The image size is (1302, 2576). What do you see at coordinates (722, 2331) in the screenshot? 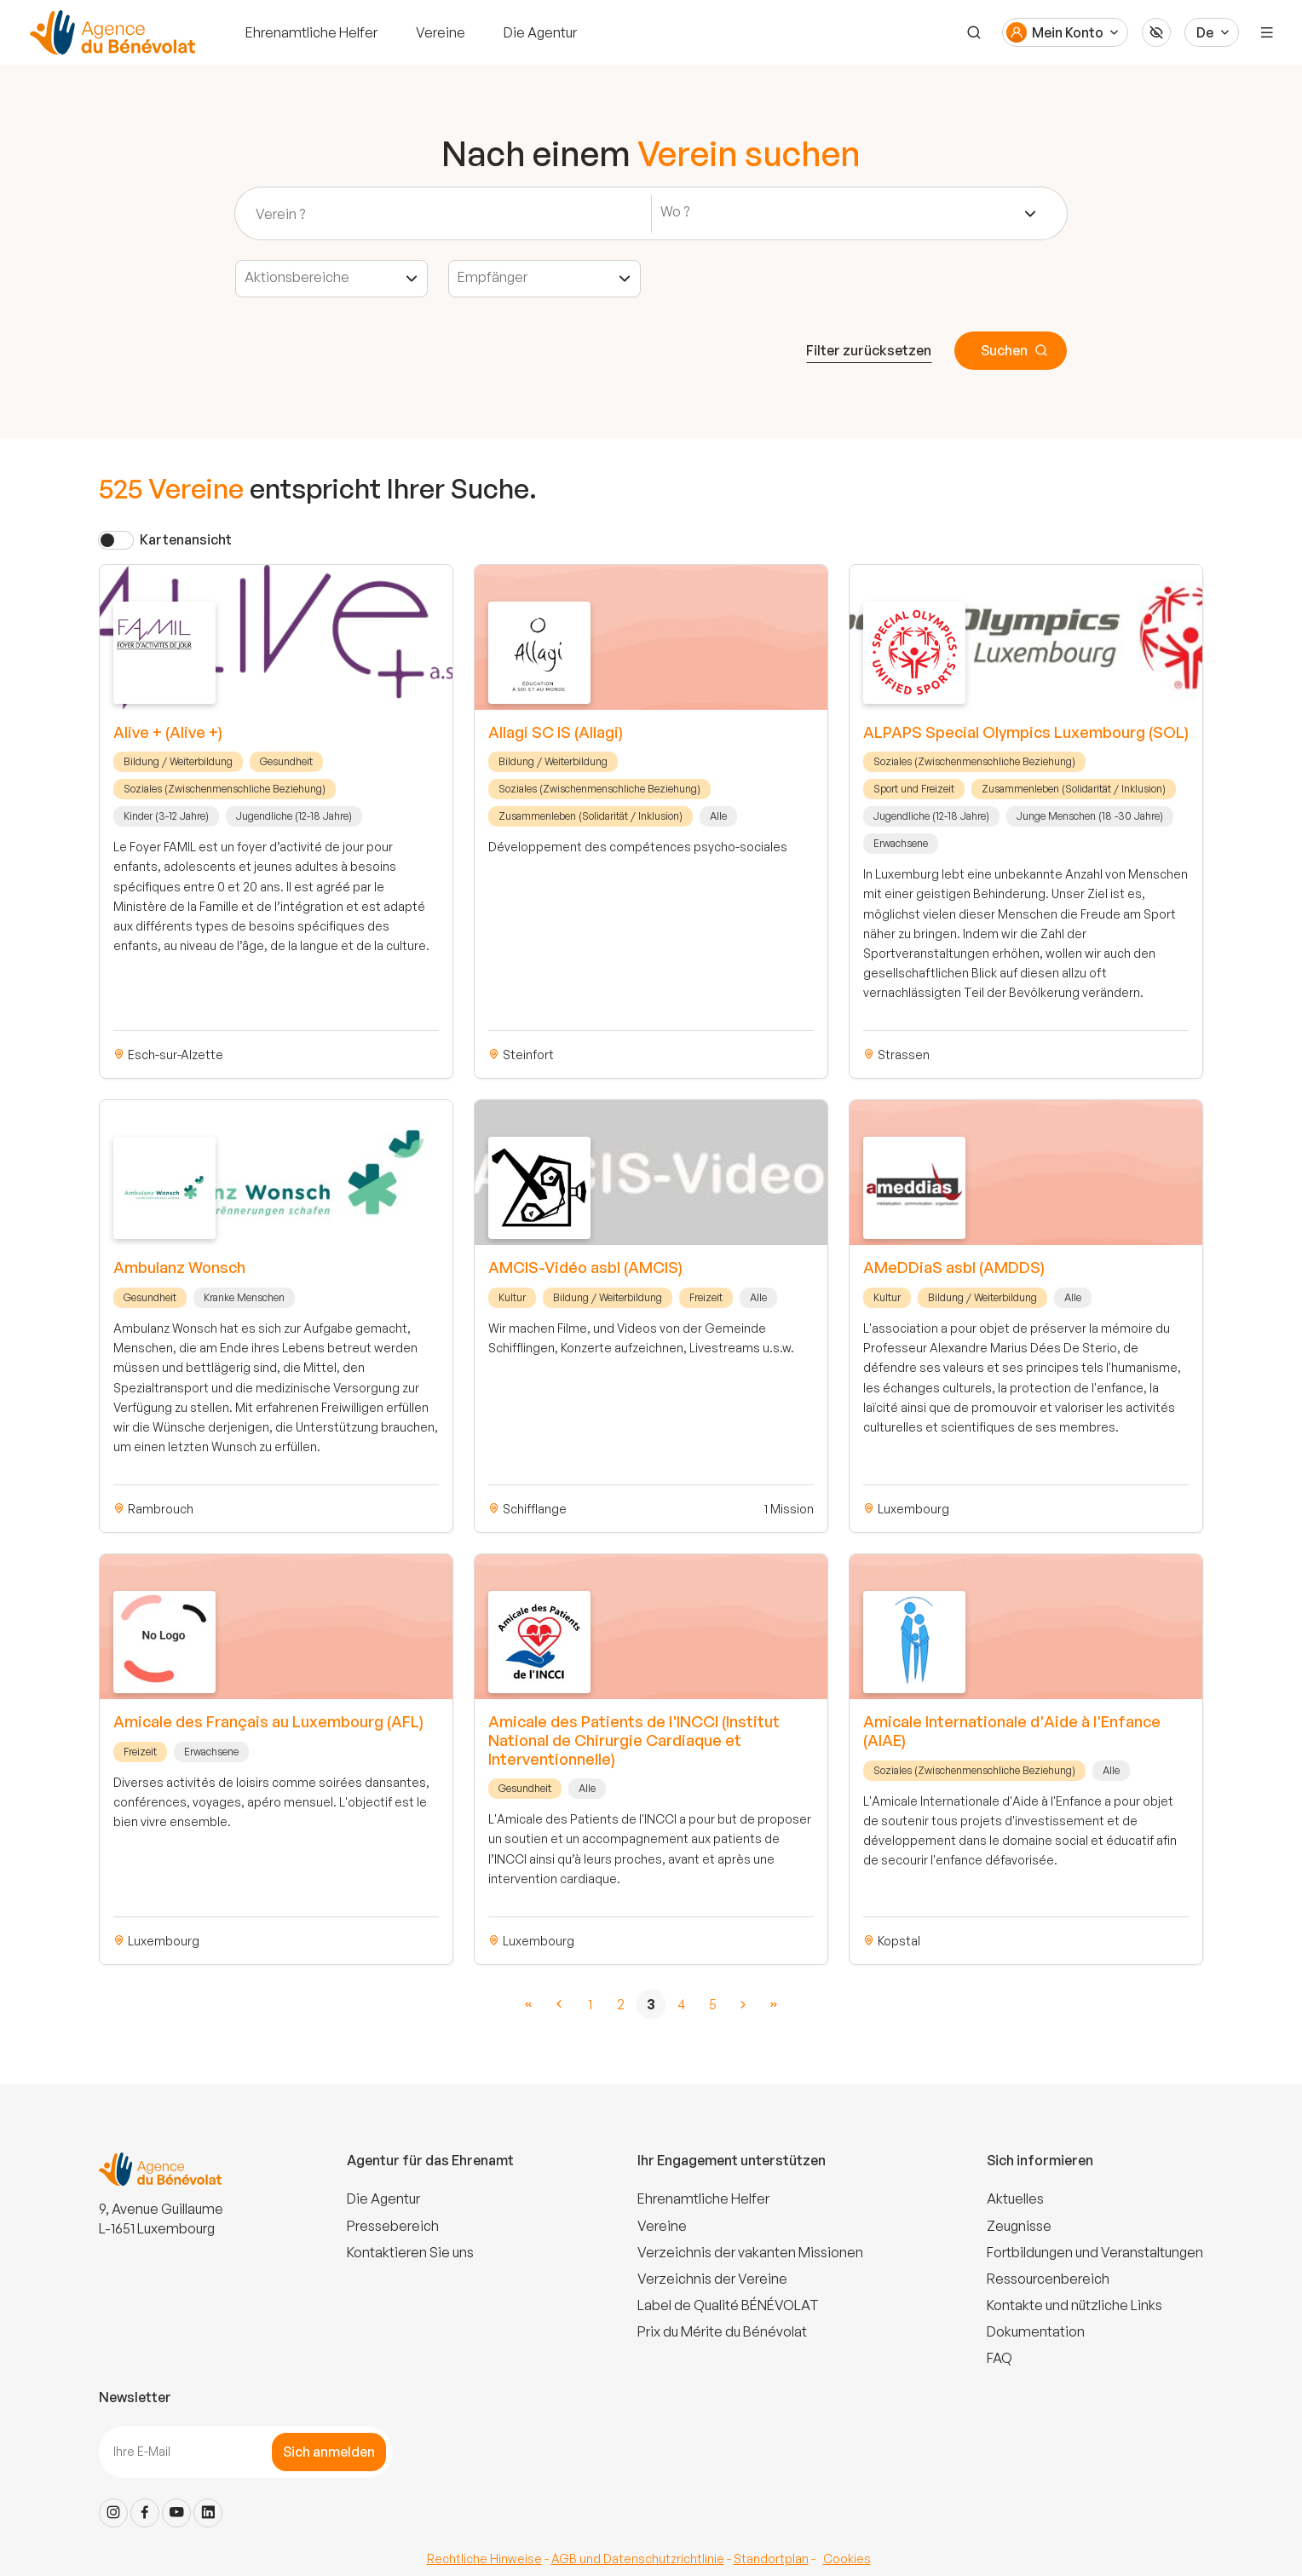
I see `Prix du Mérite du Bénévolat` at bounding box center [722, 2331].